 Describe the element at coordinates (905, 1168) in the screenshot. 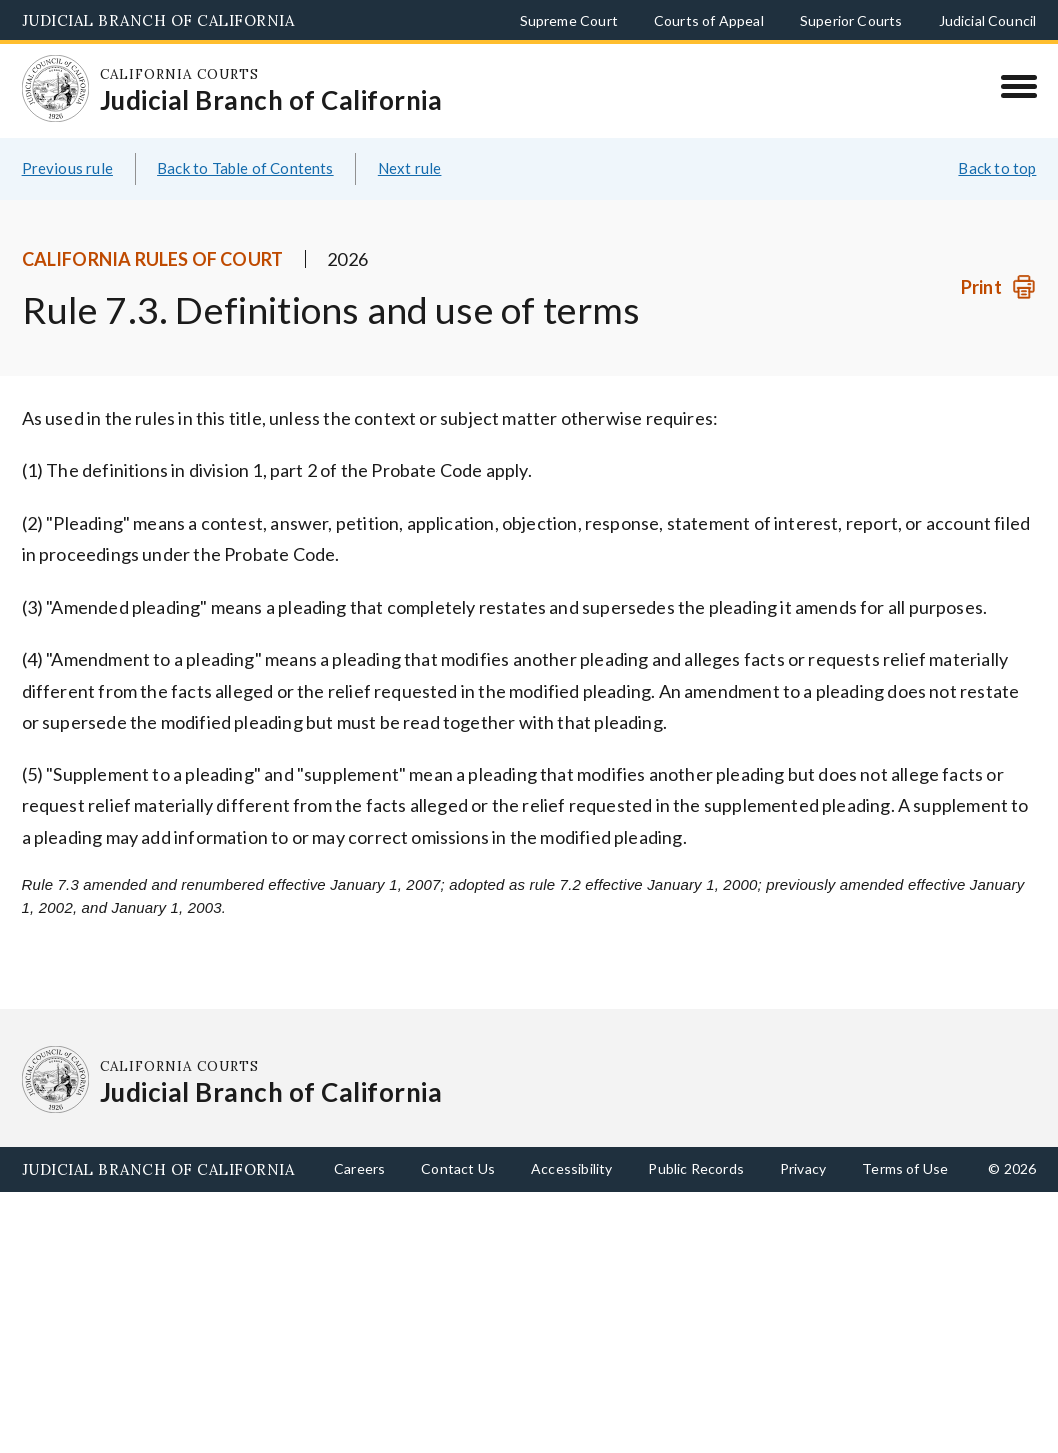

I see `Terms of Use` at that location.